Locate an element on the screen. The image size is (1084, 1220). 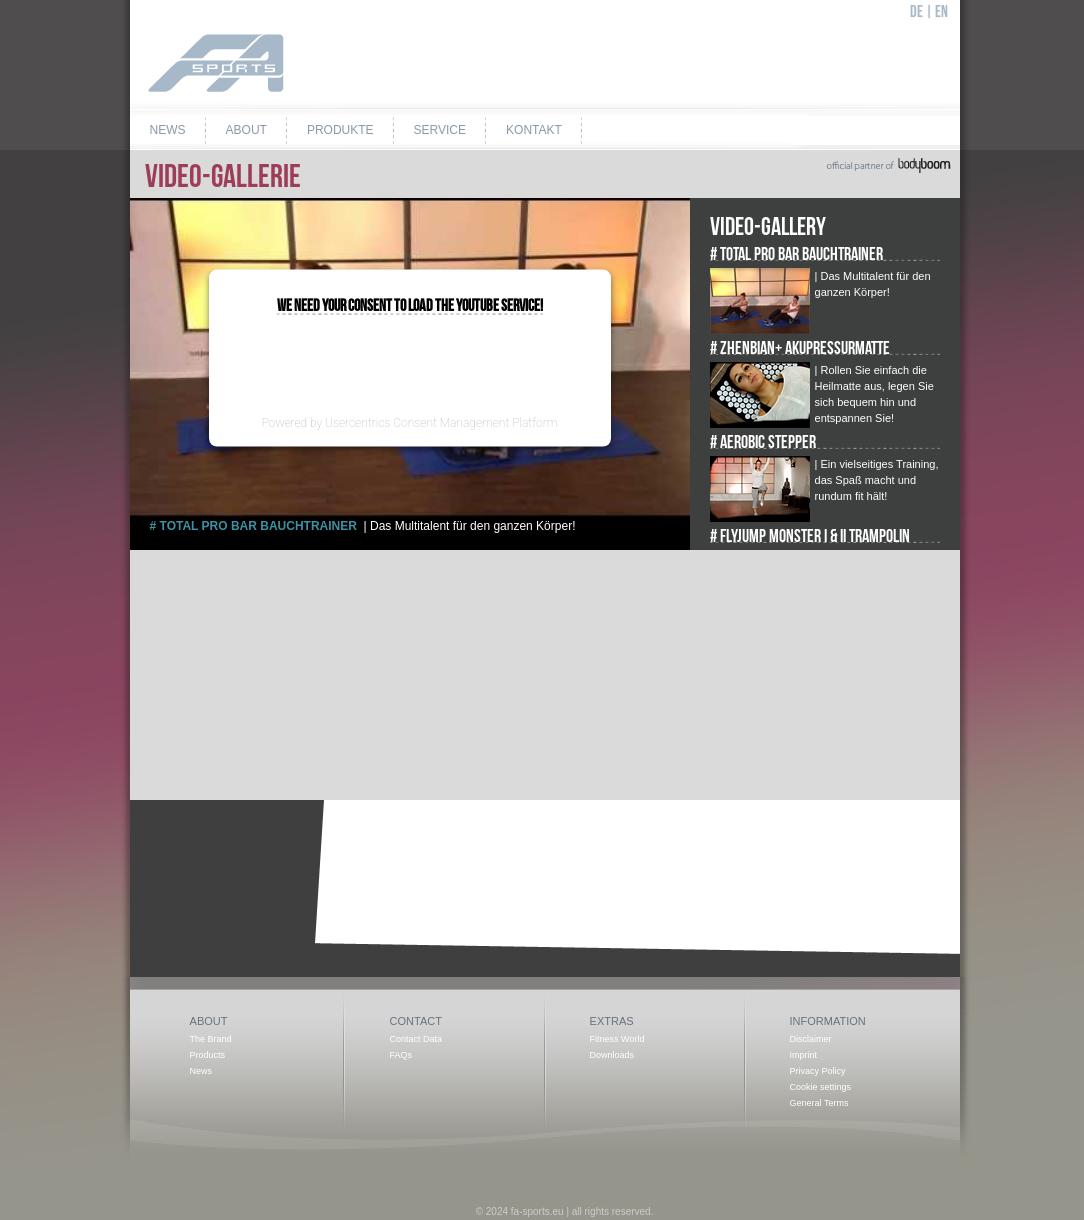
Disclaimer is located at coordinates (811, 1039).